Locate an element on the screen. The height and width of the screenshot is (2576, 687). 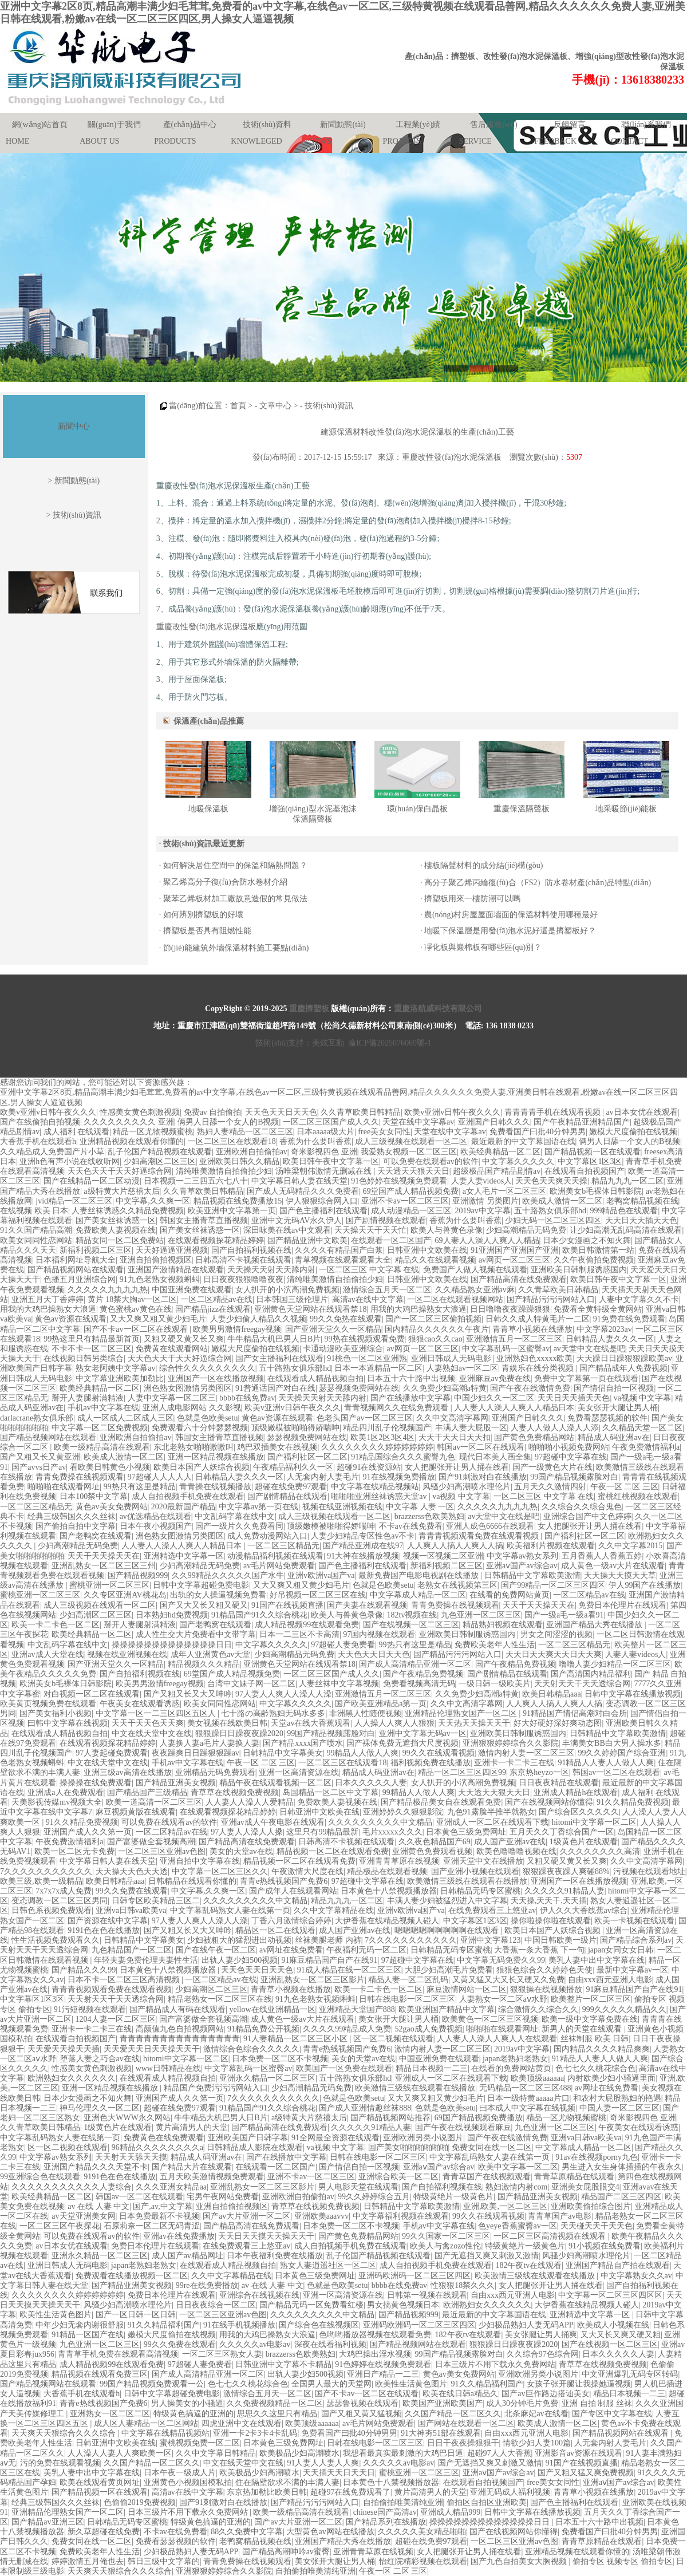
亚洲卡一卡二卡三在线 is located at coordinates (514, 1762).